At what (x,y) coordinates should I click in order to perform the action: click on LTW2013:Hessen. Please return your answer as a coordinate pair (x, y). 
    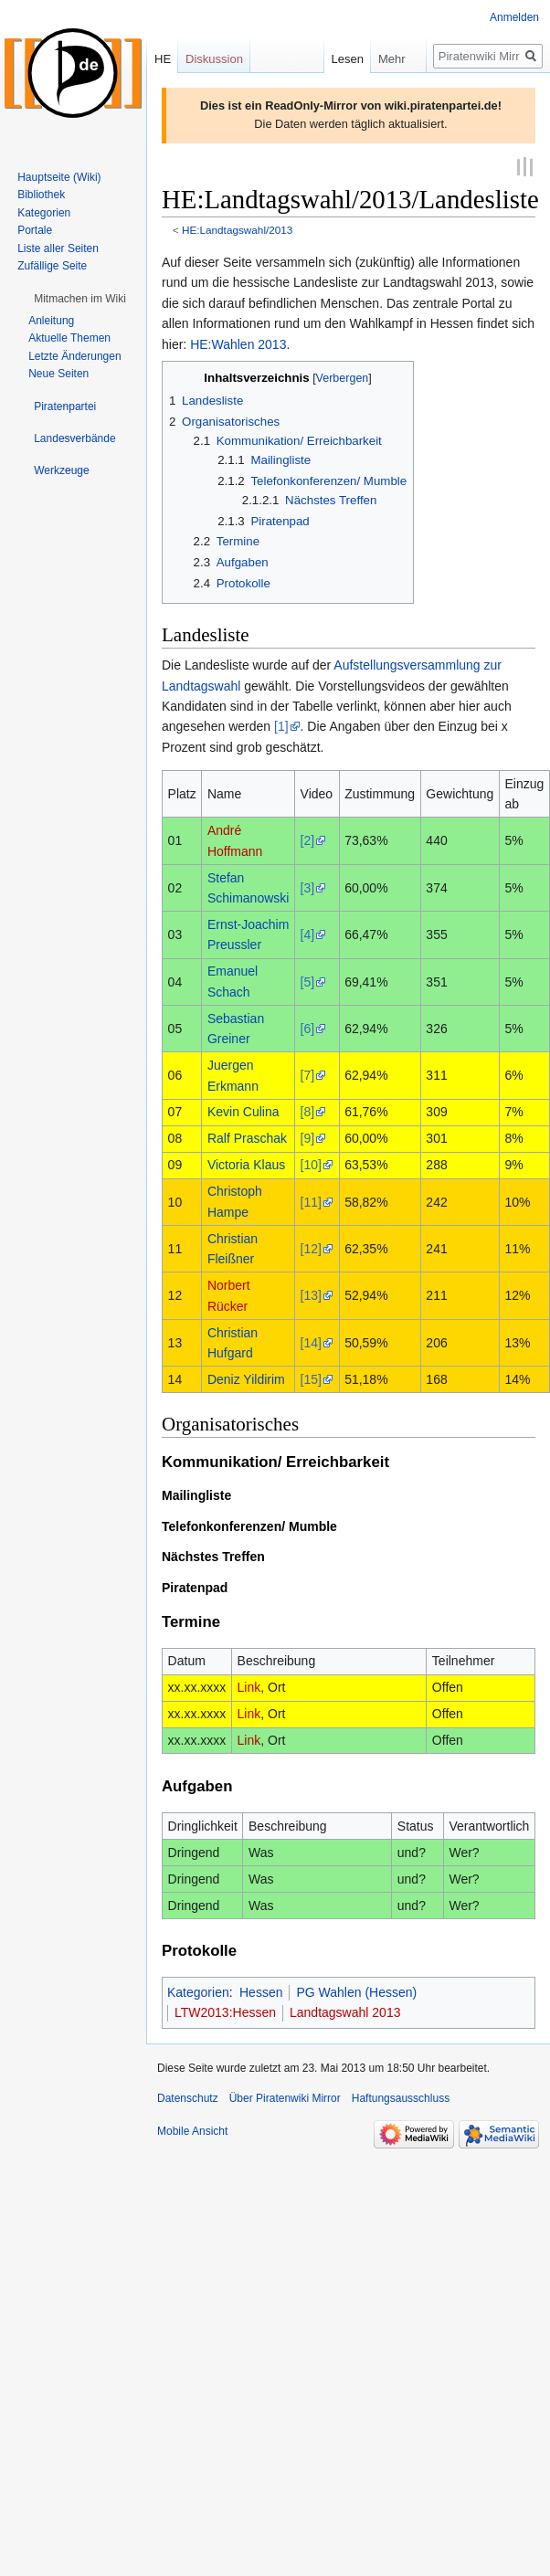
    Looking at the image, I should click on (225, 2011).